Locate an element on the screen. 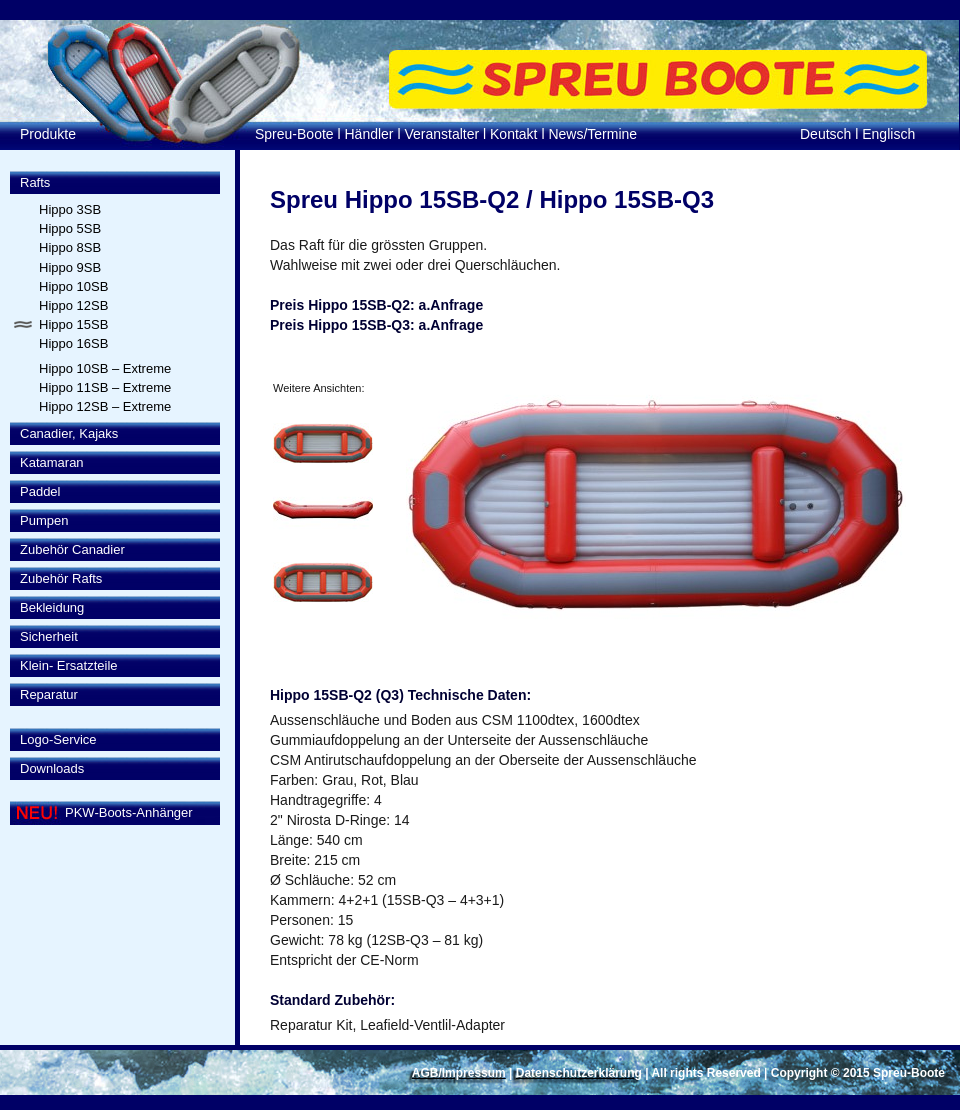  Reparatur is located at coordinates (49, 694).